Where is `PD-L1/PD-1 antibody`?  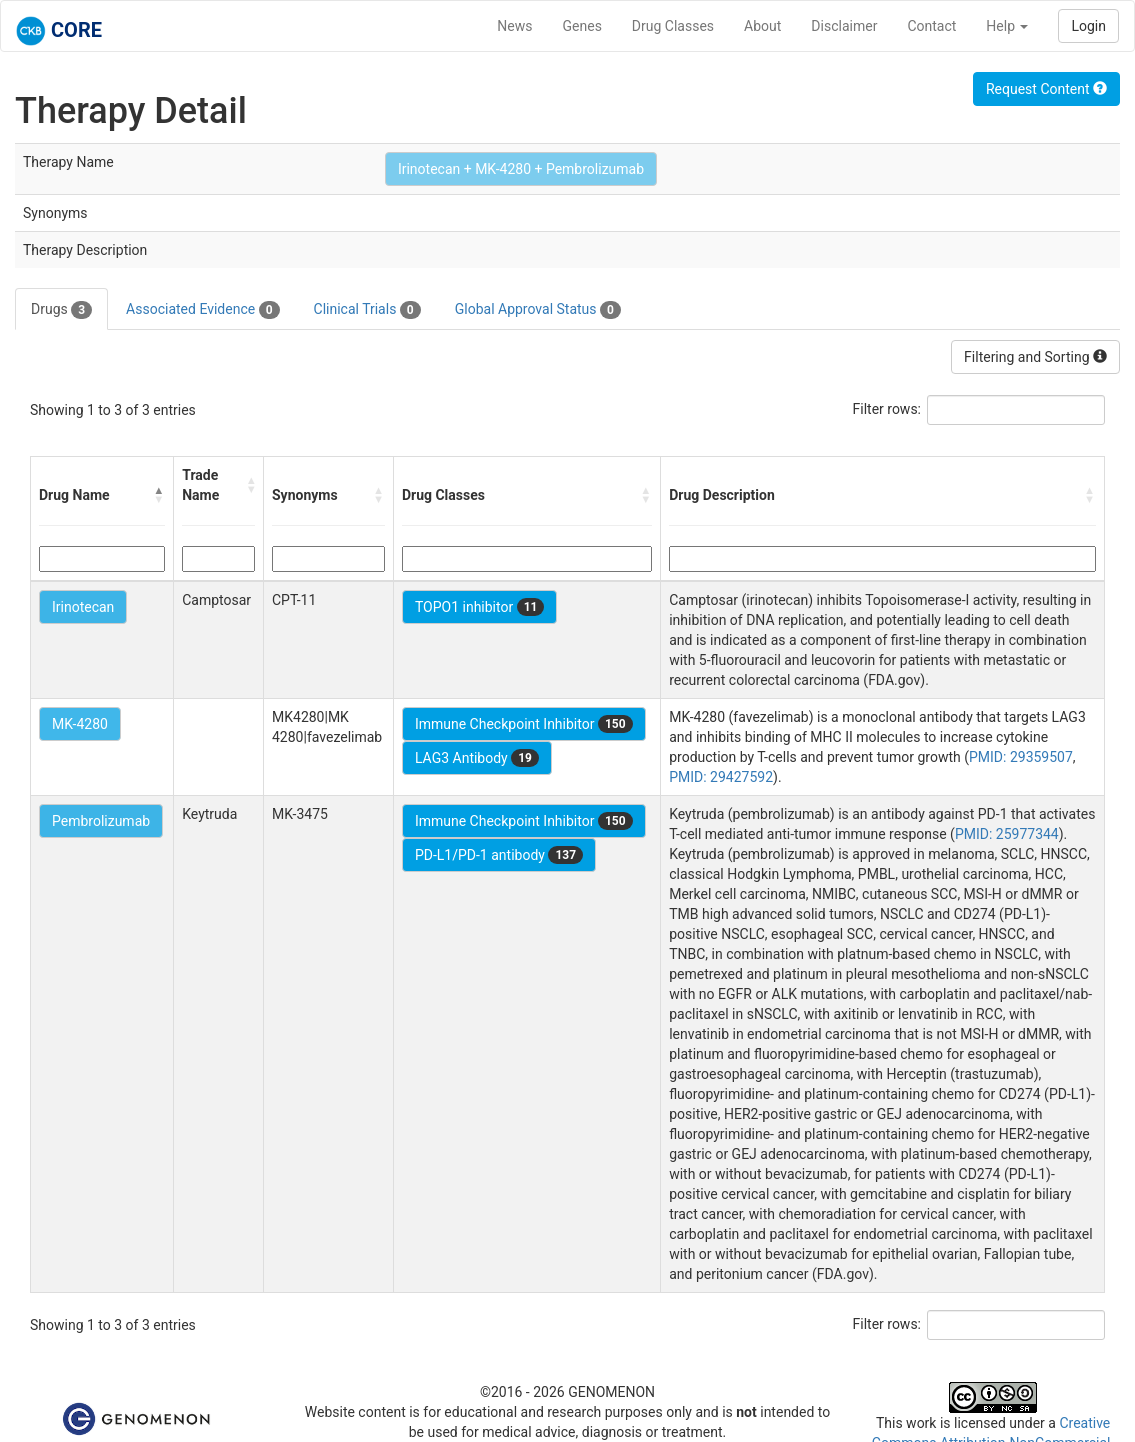 PD-L1/PD-1 antibody is located at coordinates (499, 855).